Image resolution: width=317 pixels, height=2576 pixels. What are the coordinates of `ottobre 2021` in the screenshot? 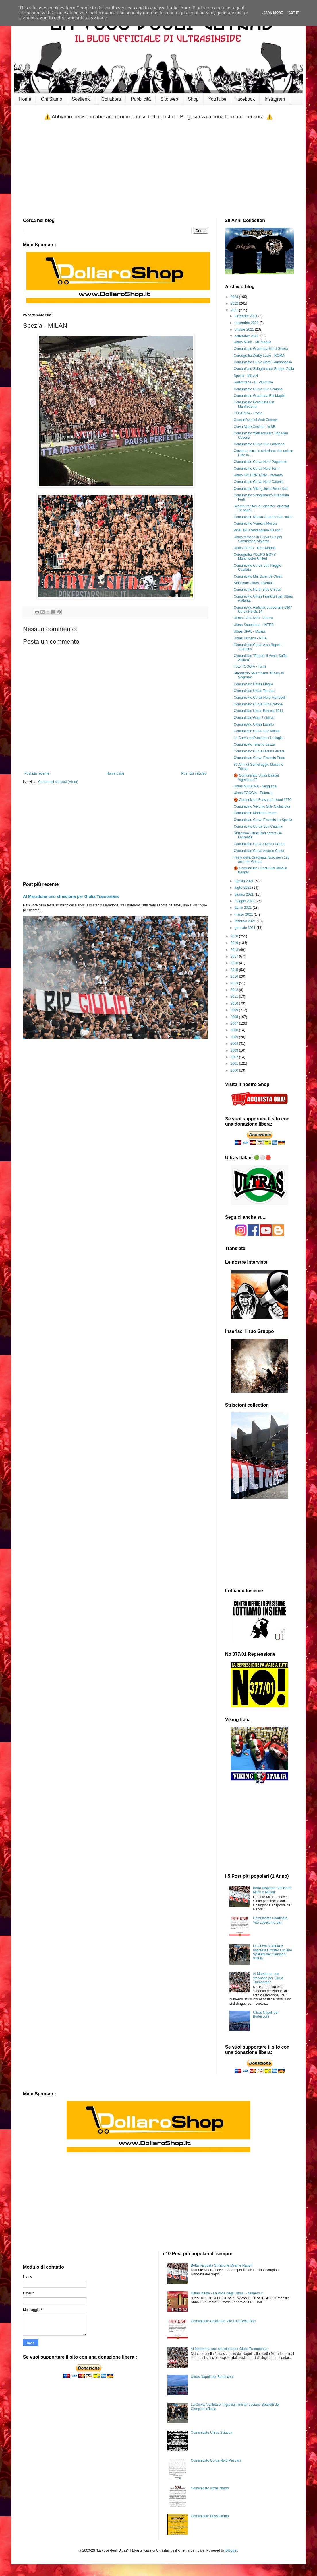 It's located at (245, 329).